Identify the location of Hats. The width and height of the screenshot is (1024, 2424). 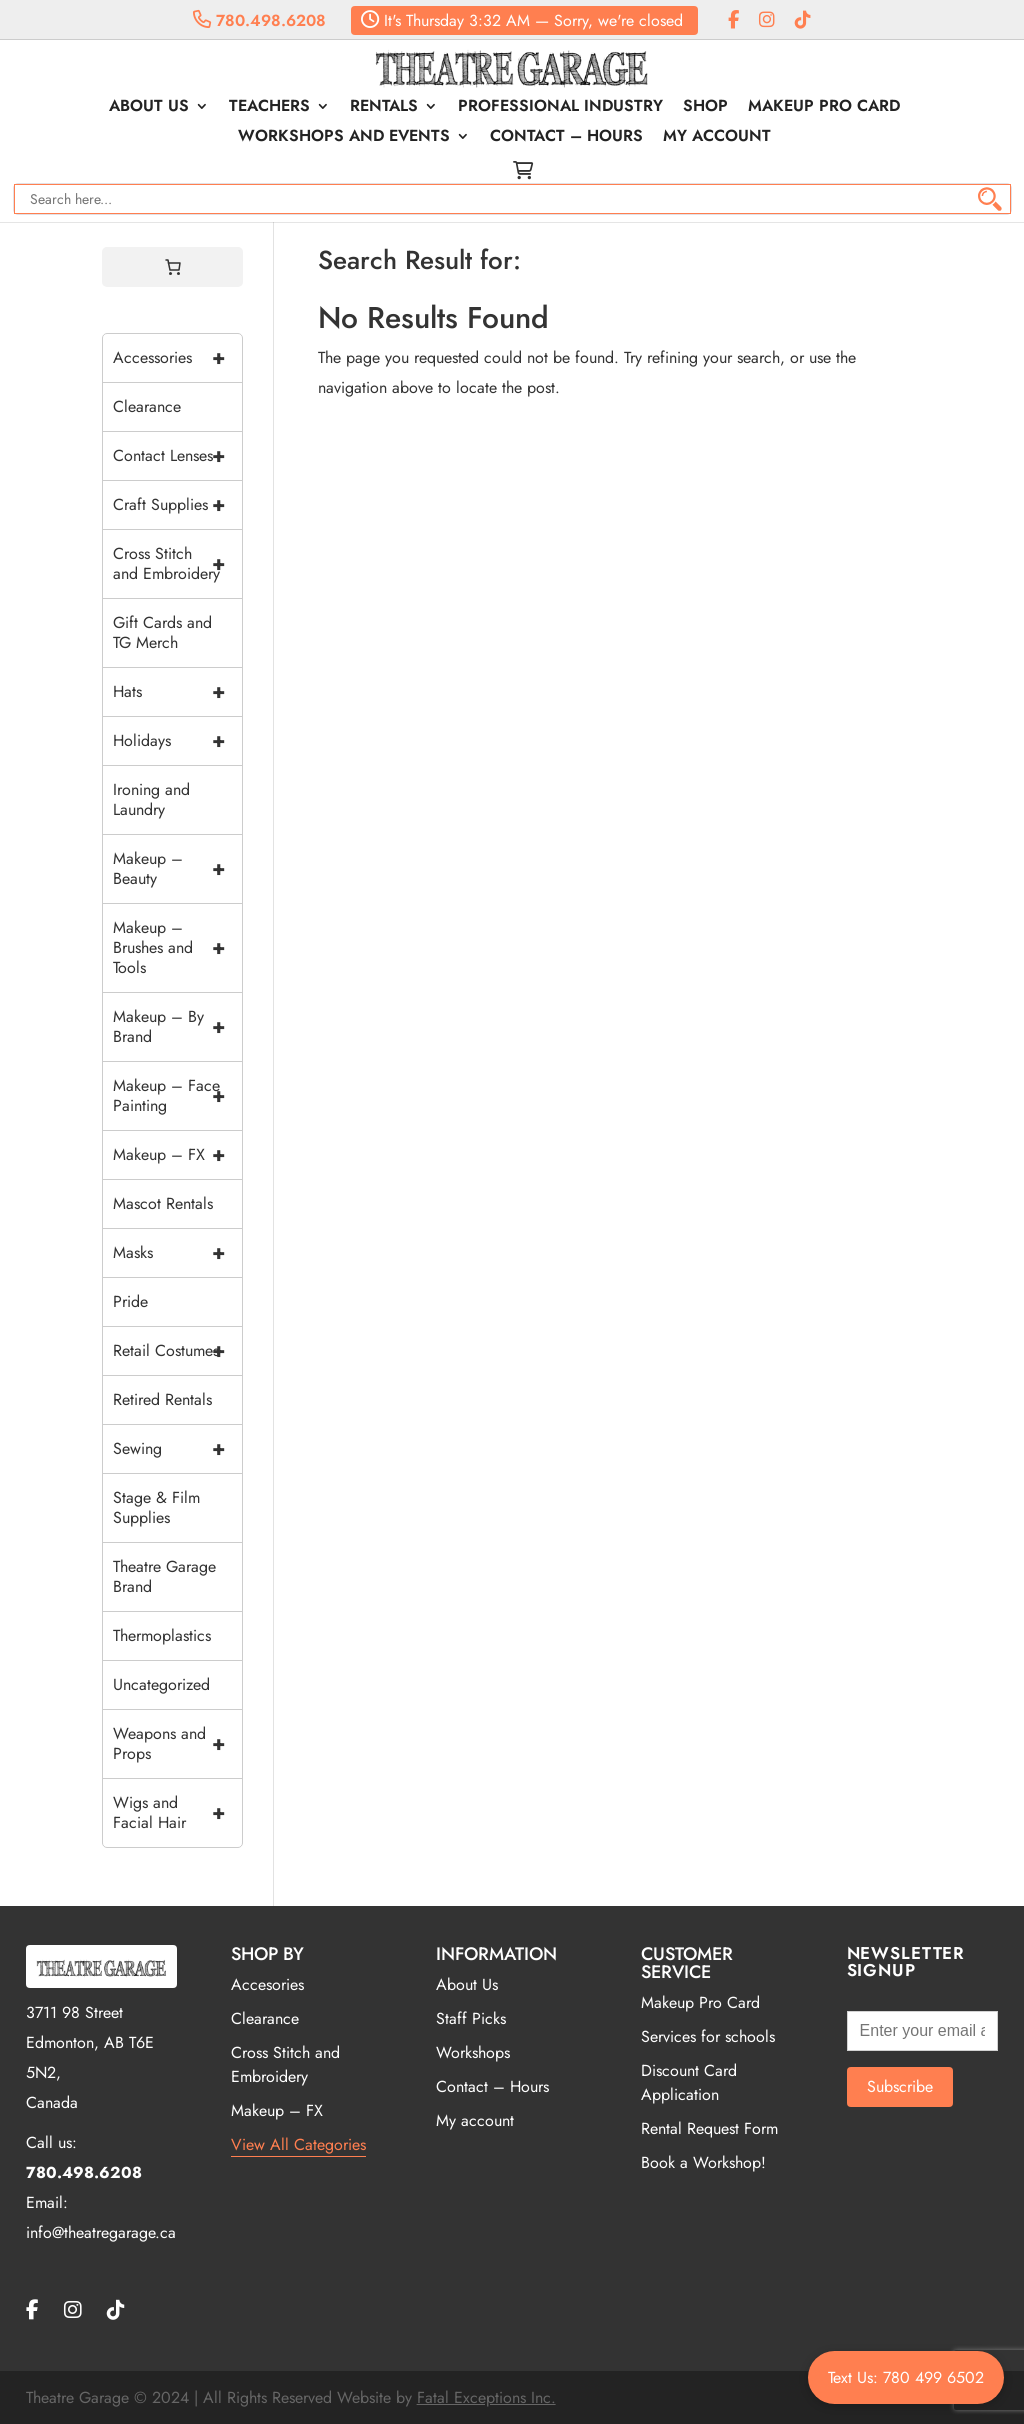
(177, 692).